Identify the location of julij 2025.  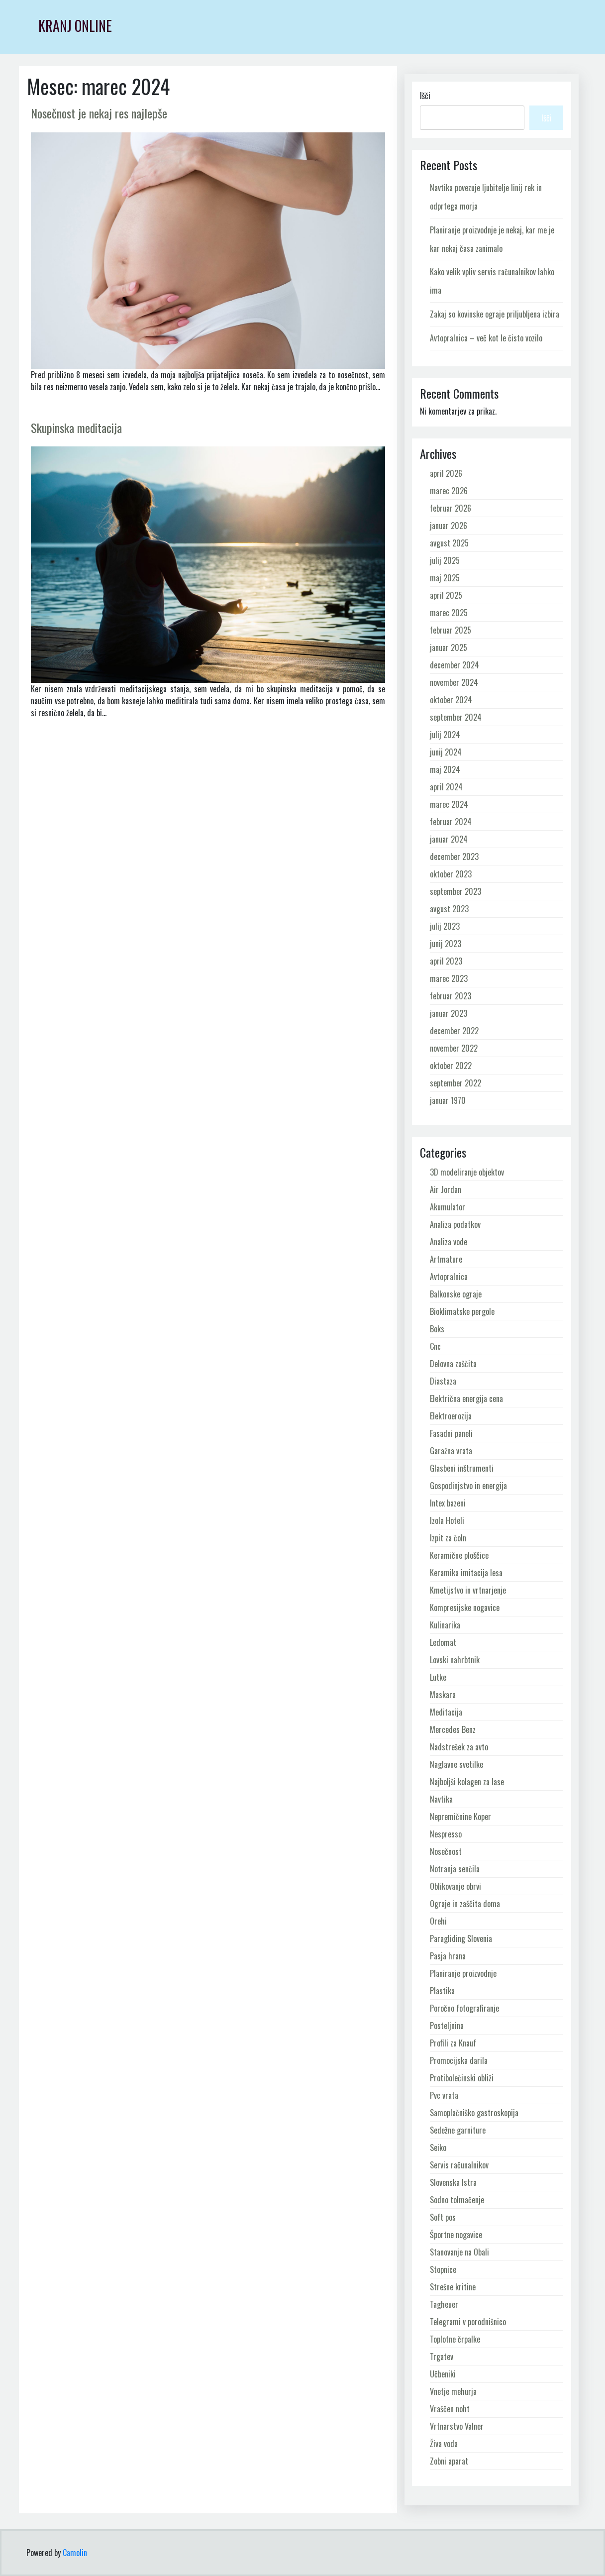
(445, 560).